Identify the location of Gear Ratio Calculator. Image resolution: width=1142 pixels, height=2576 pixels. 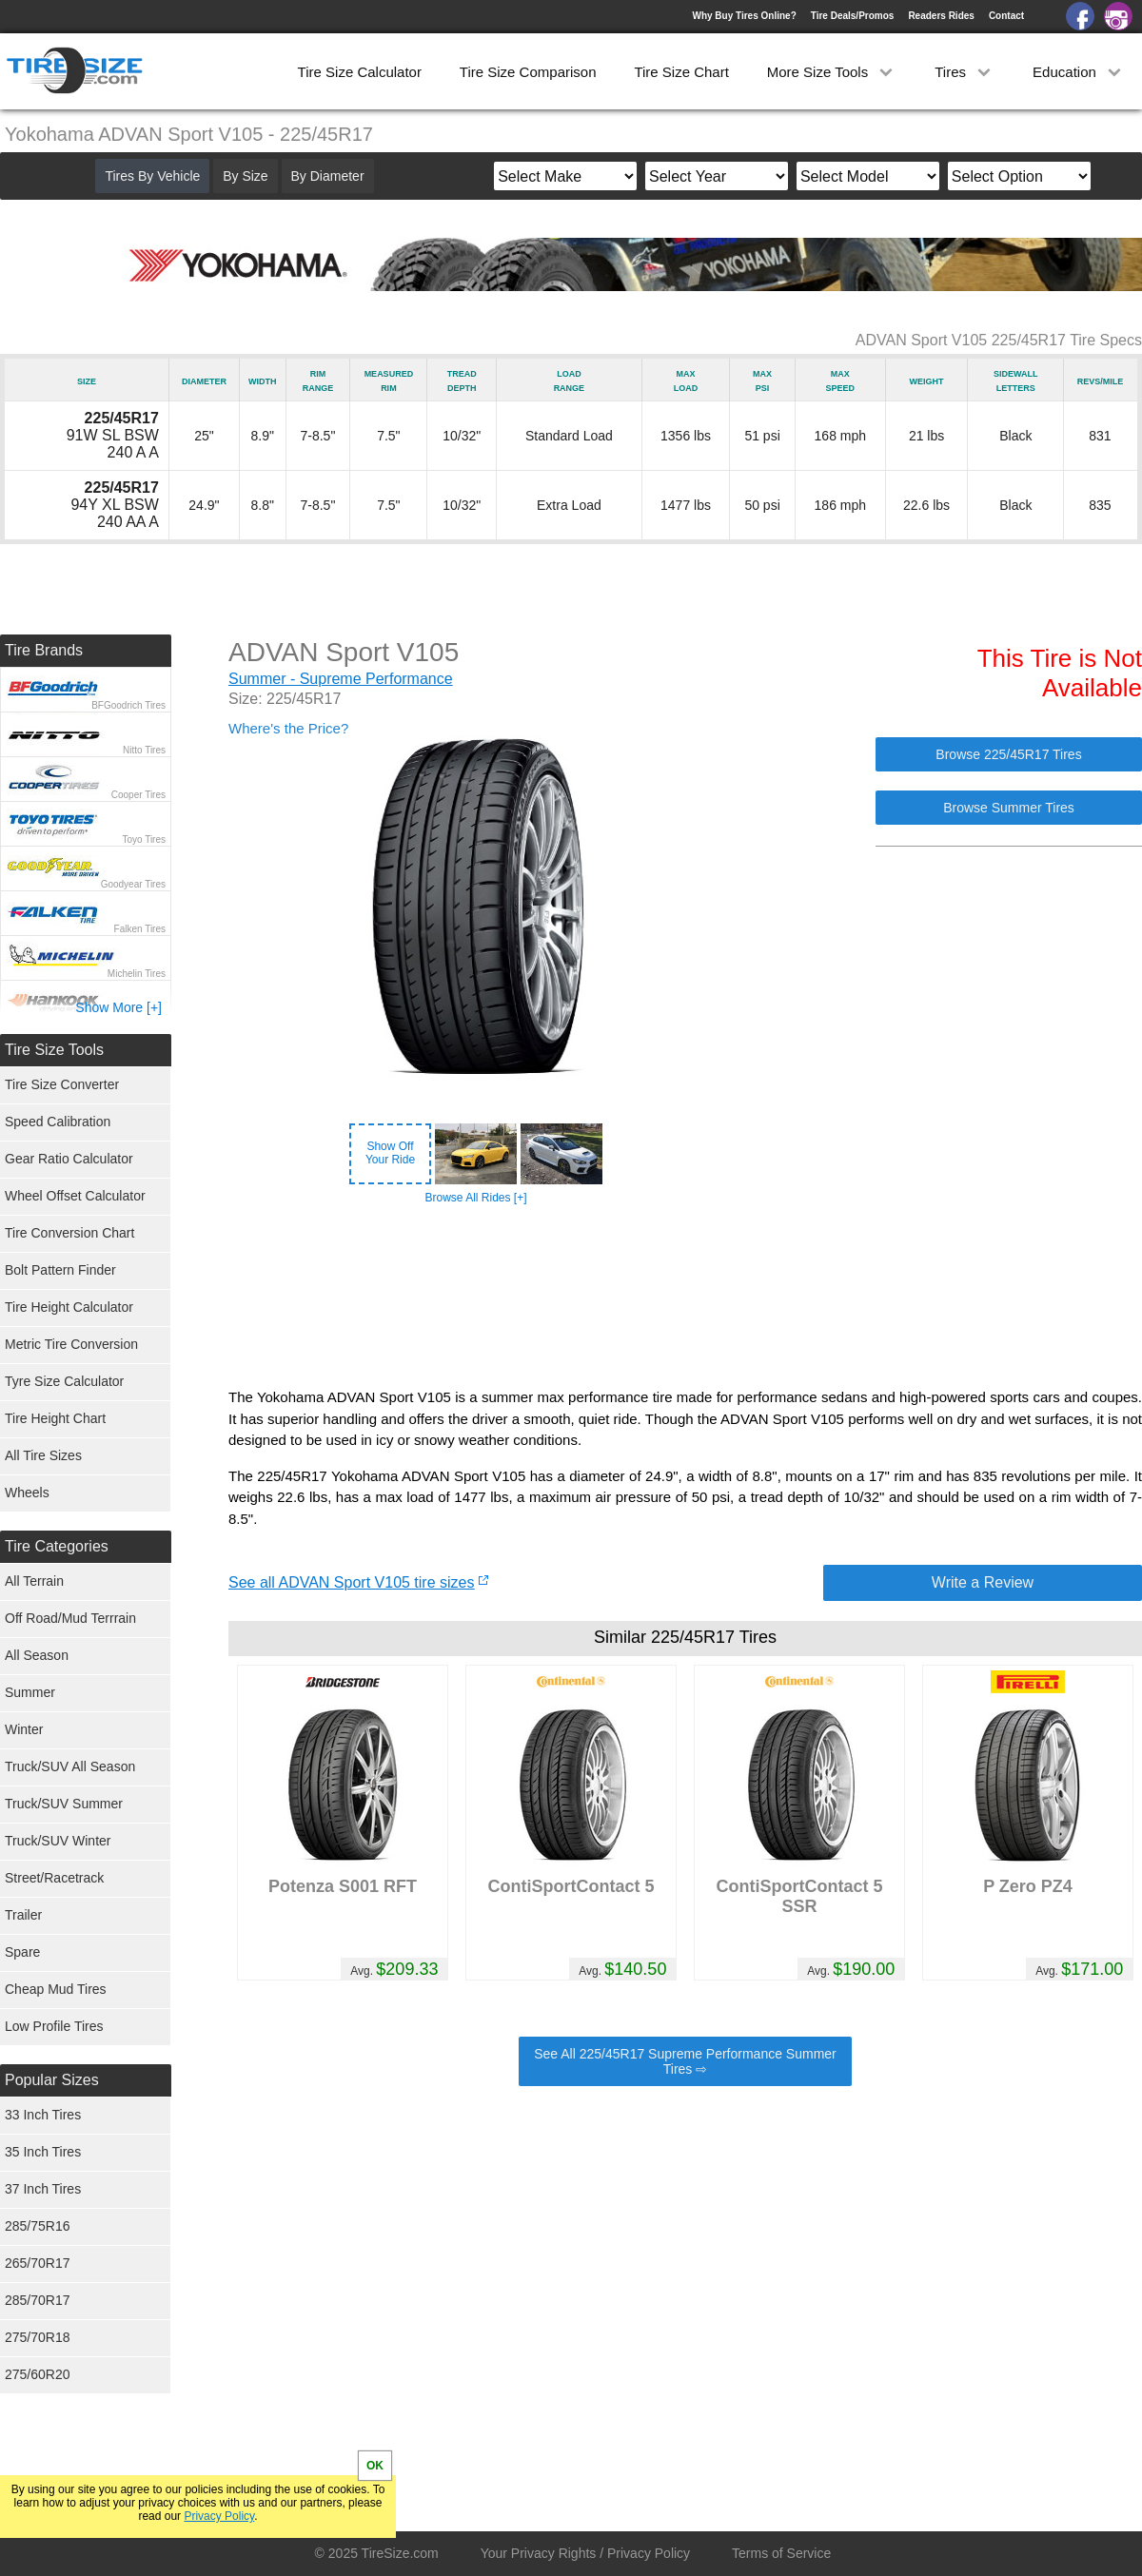
(69, 1158).